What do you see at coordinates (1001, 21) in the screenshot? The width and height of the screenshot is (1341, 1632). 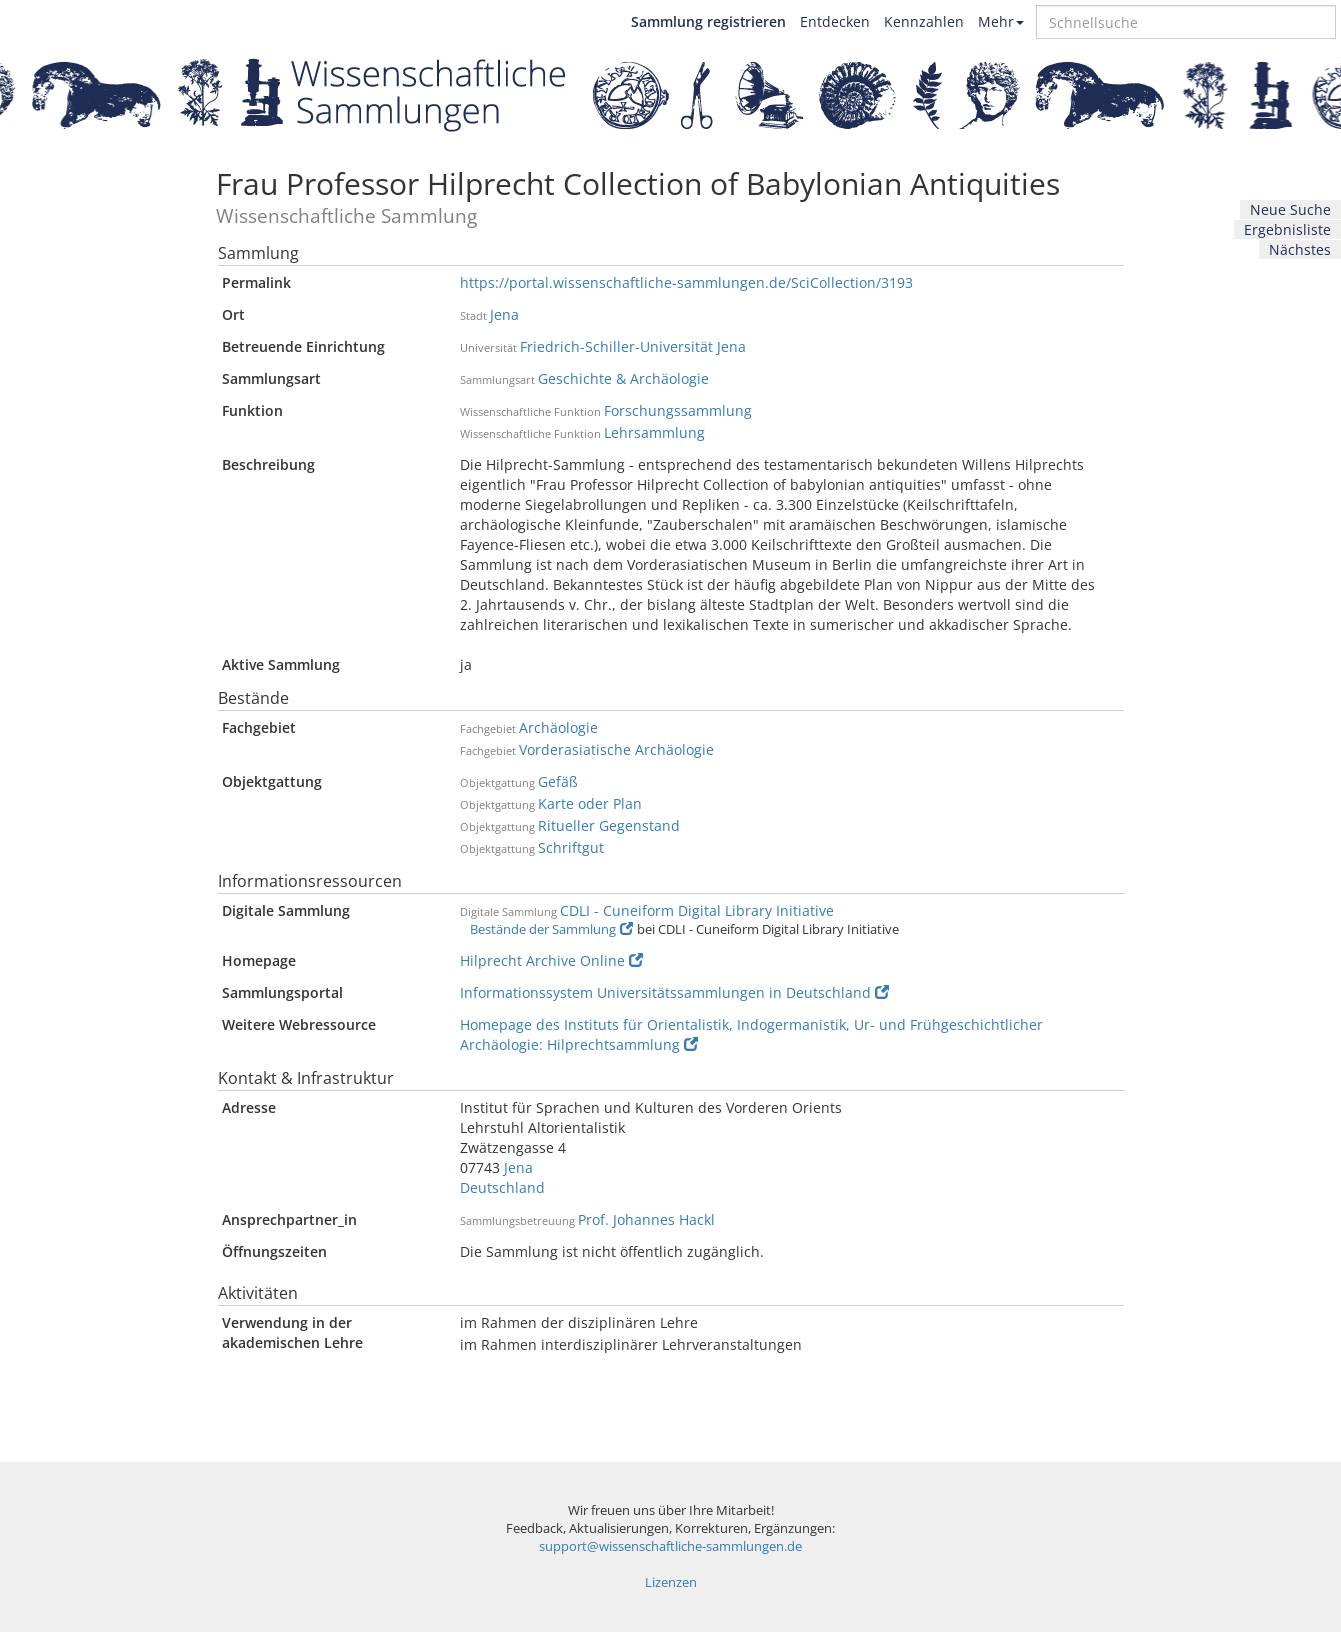 I see `Mehr` at bounding box center [1001, 21].